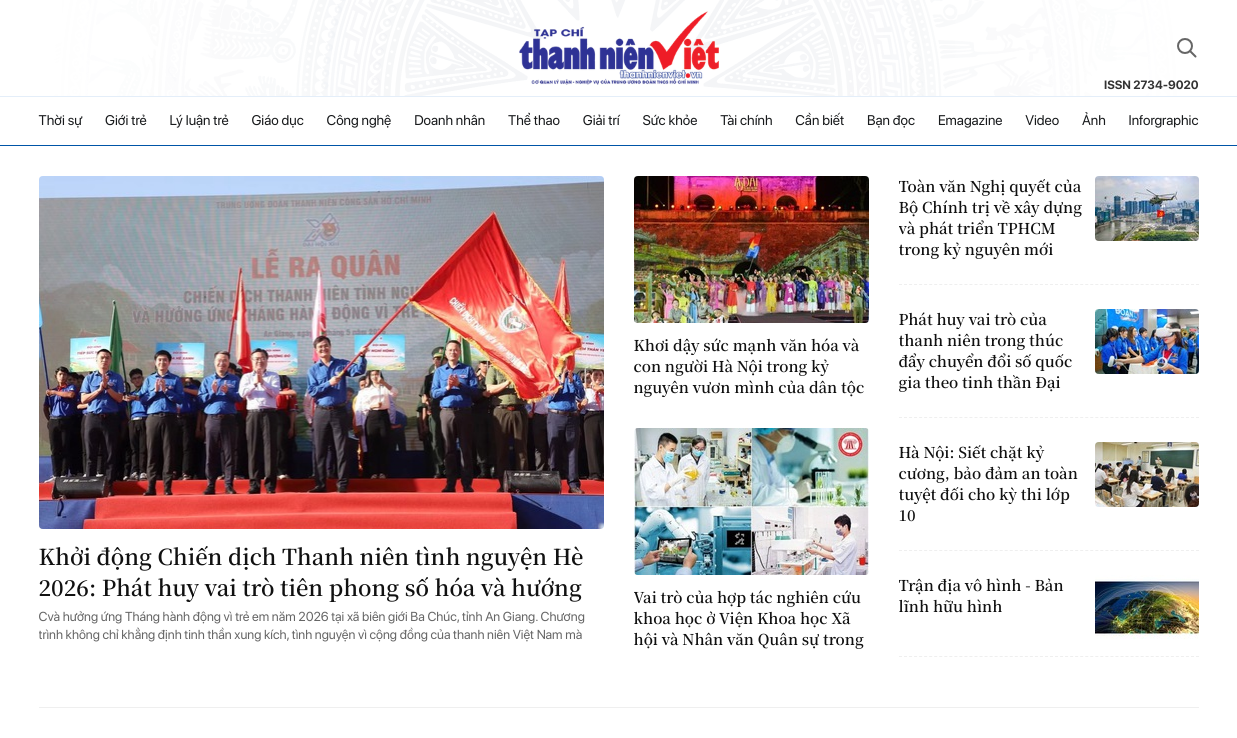  I want to click on Sức khỏe, so click(670, 121).